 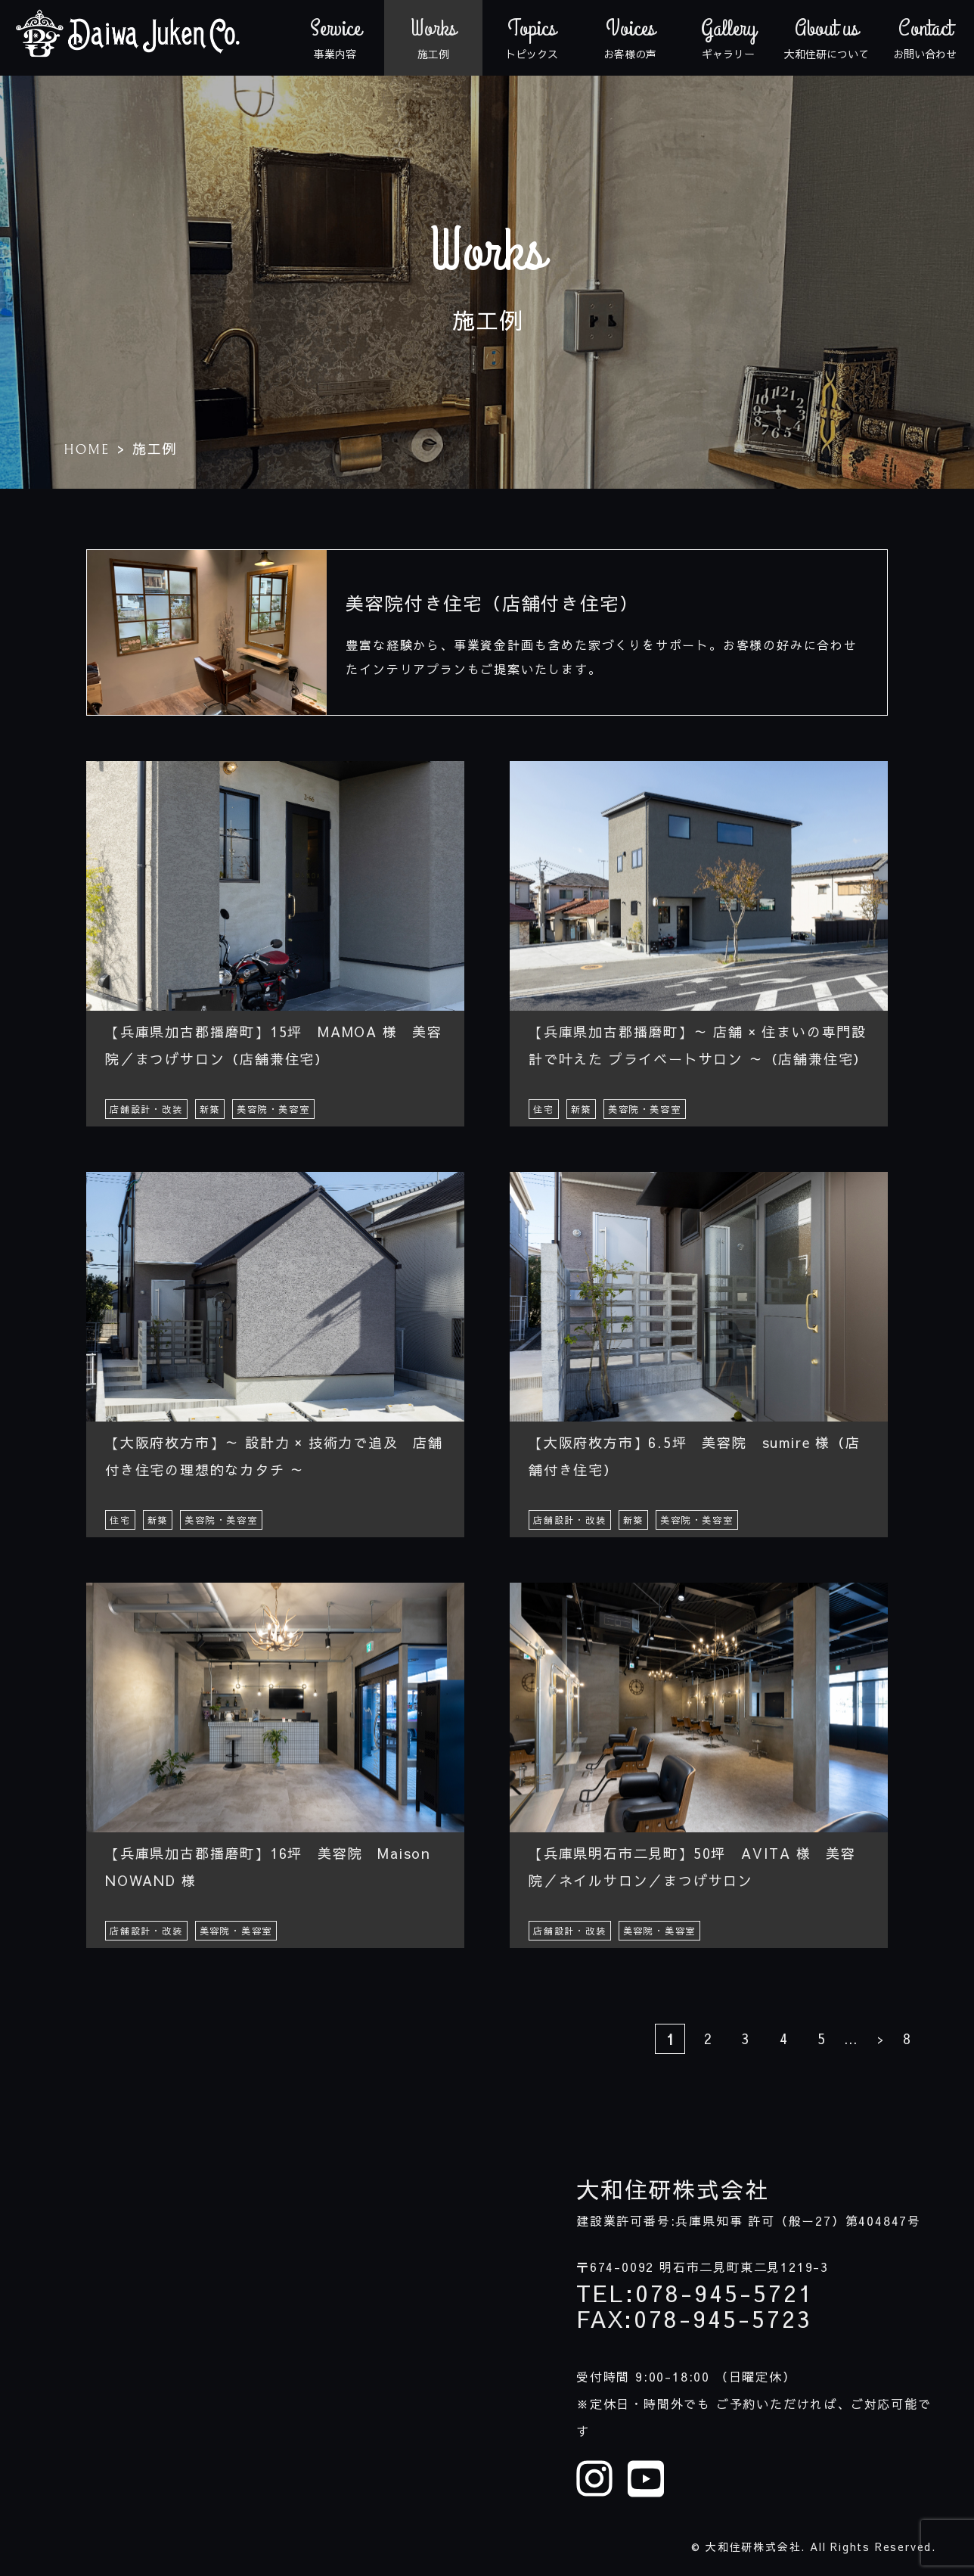 What do you see at coordinates (531, 38) in the screenshot?
I see `トピックス` at bounding box center [531, 38].